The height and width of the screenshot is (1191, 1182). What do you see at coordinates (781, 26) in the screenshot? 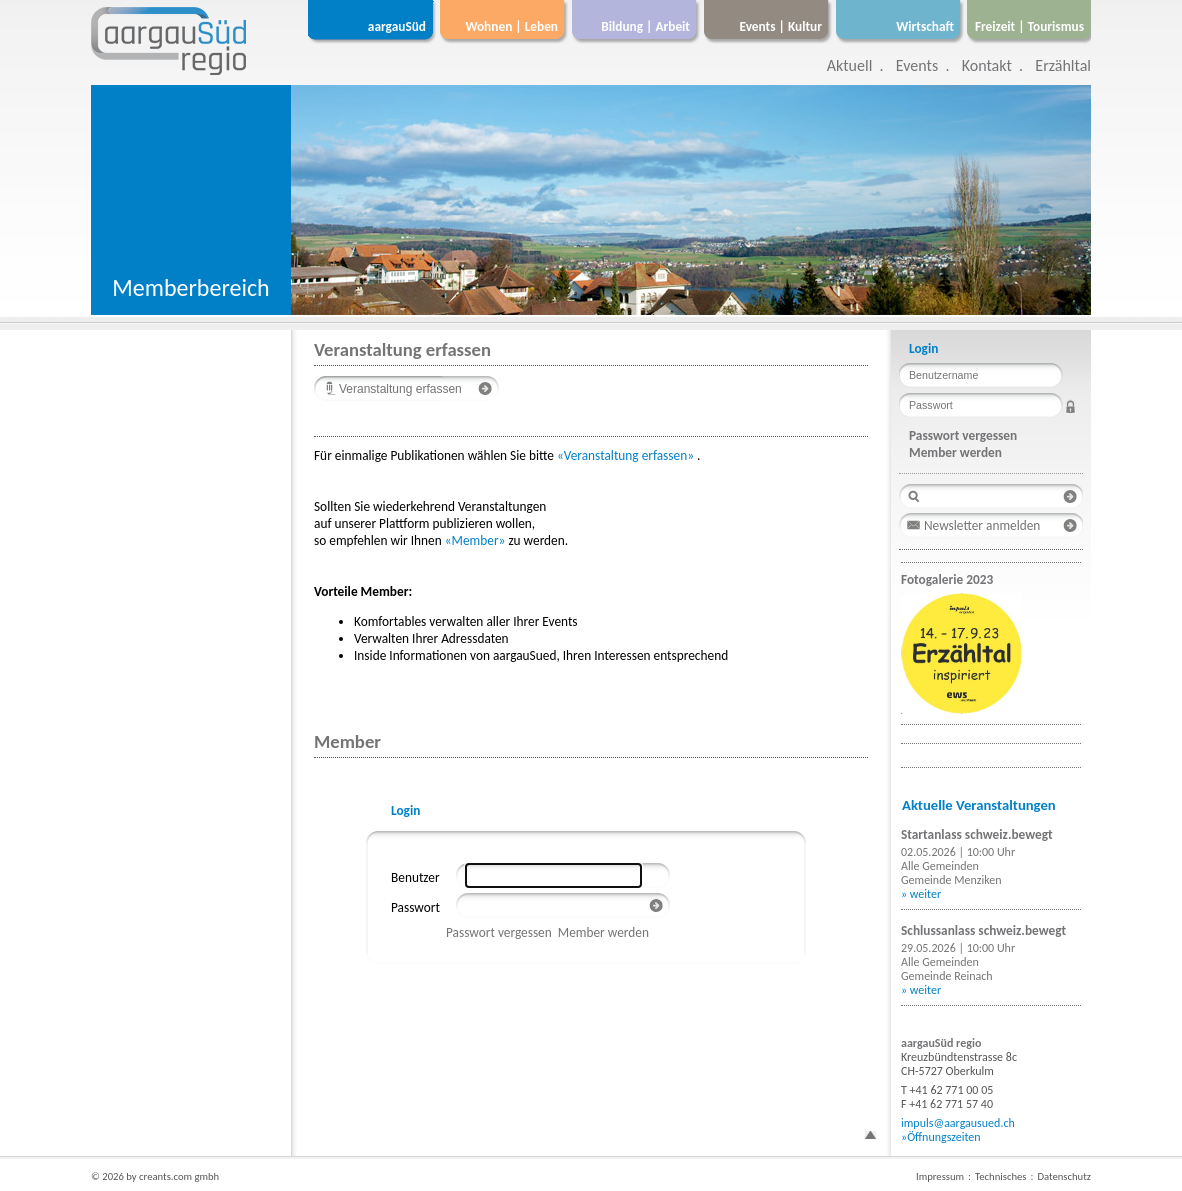
I see `Events | Kultur` at bounding box center [781, 26].